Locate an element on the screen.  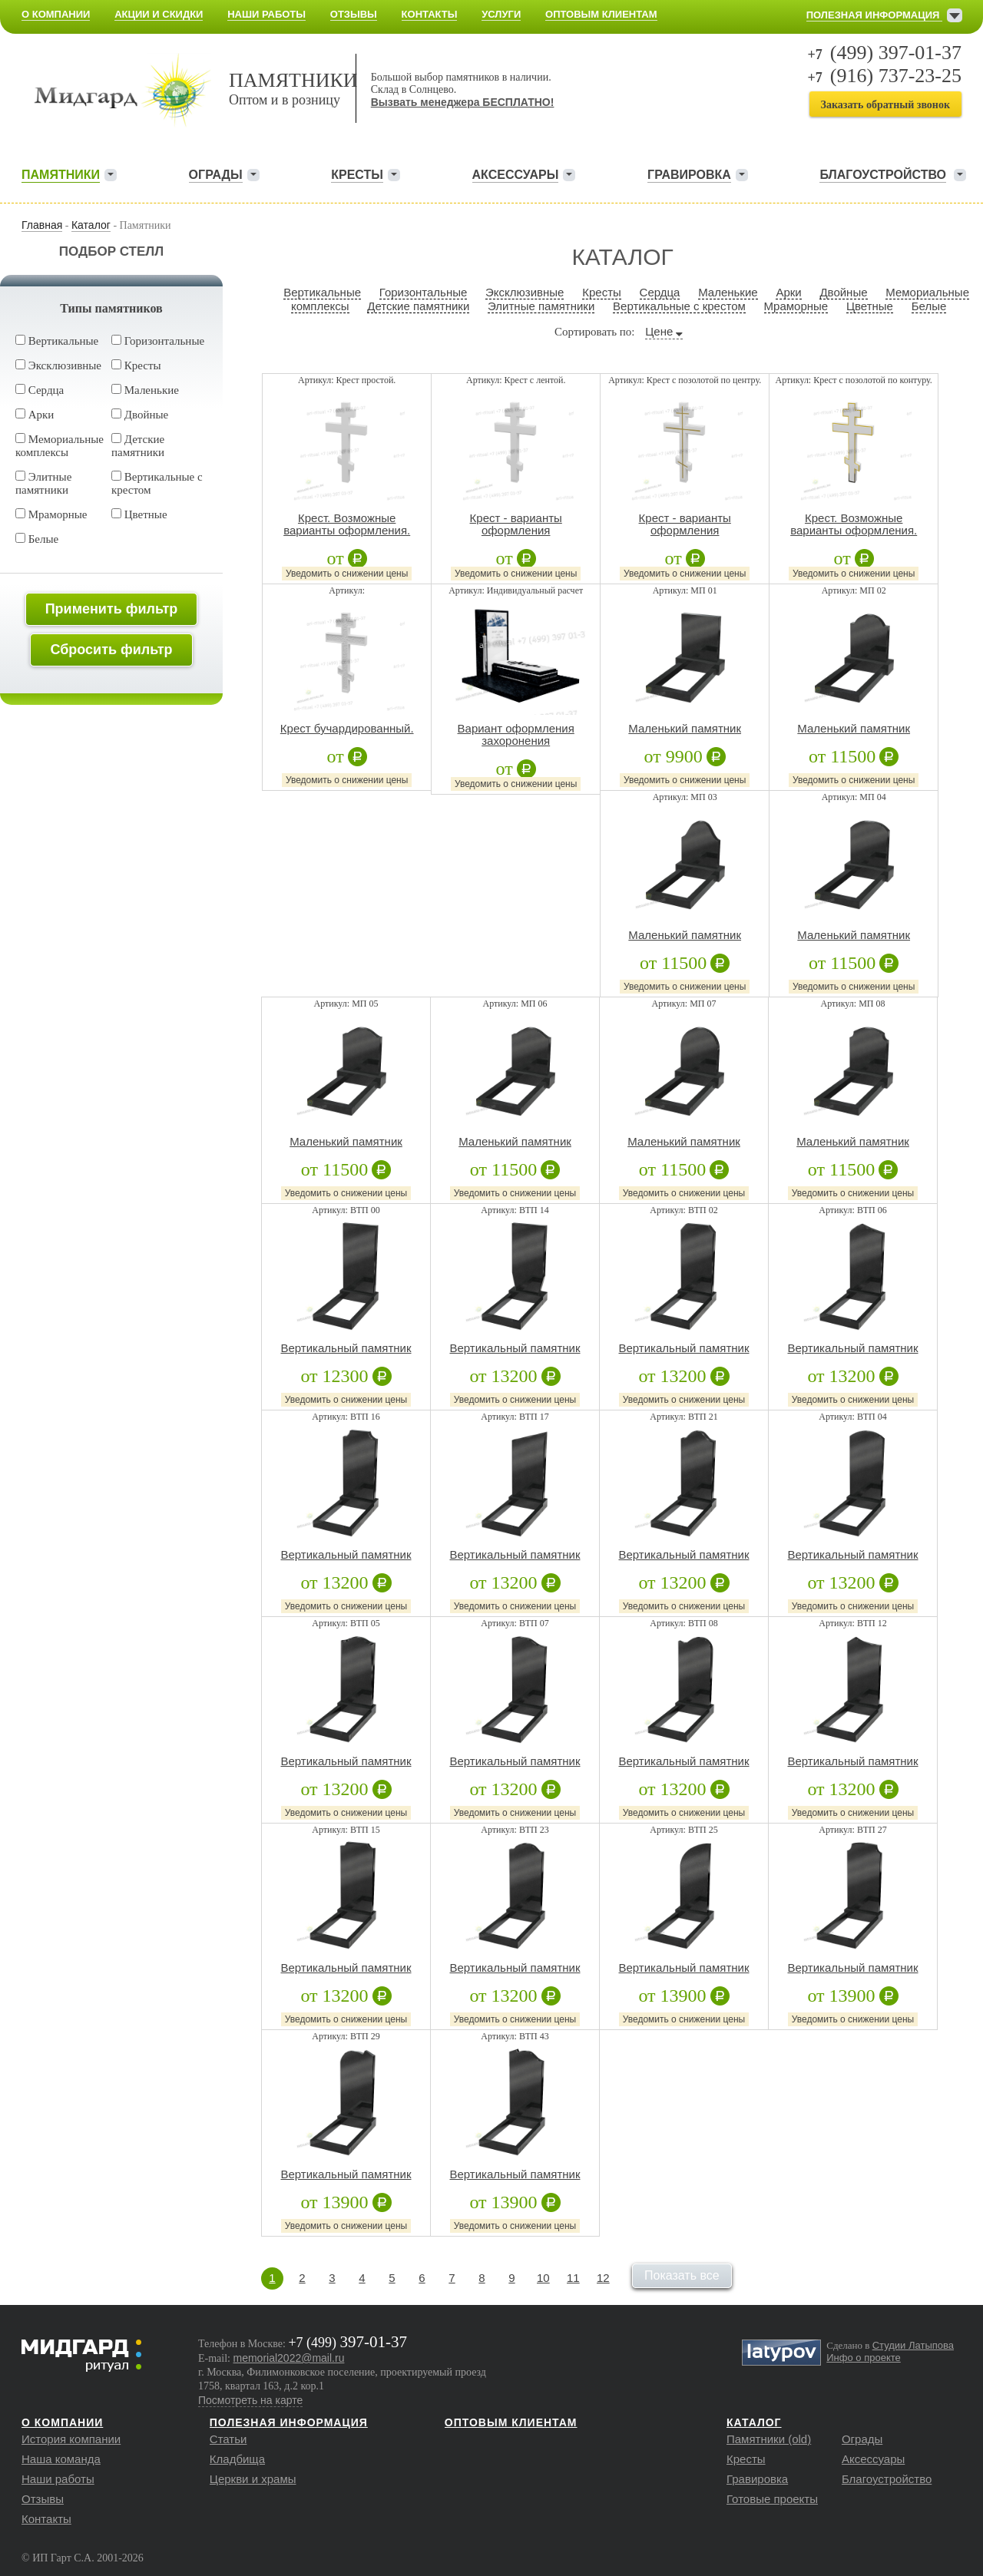
Услуги is located at coordinates (501, 14).